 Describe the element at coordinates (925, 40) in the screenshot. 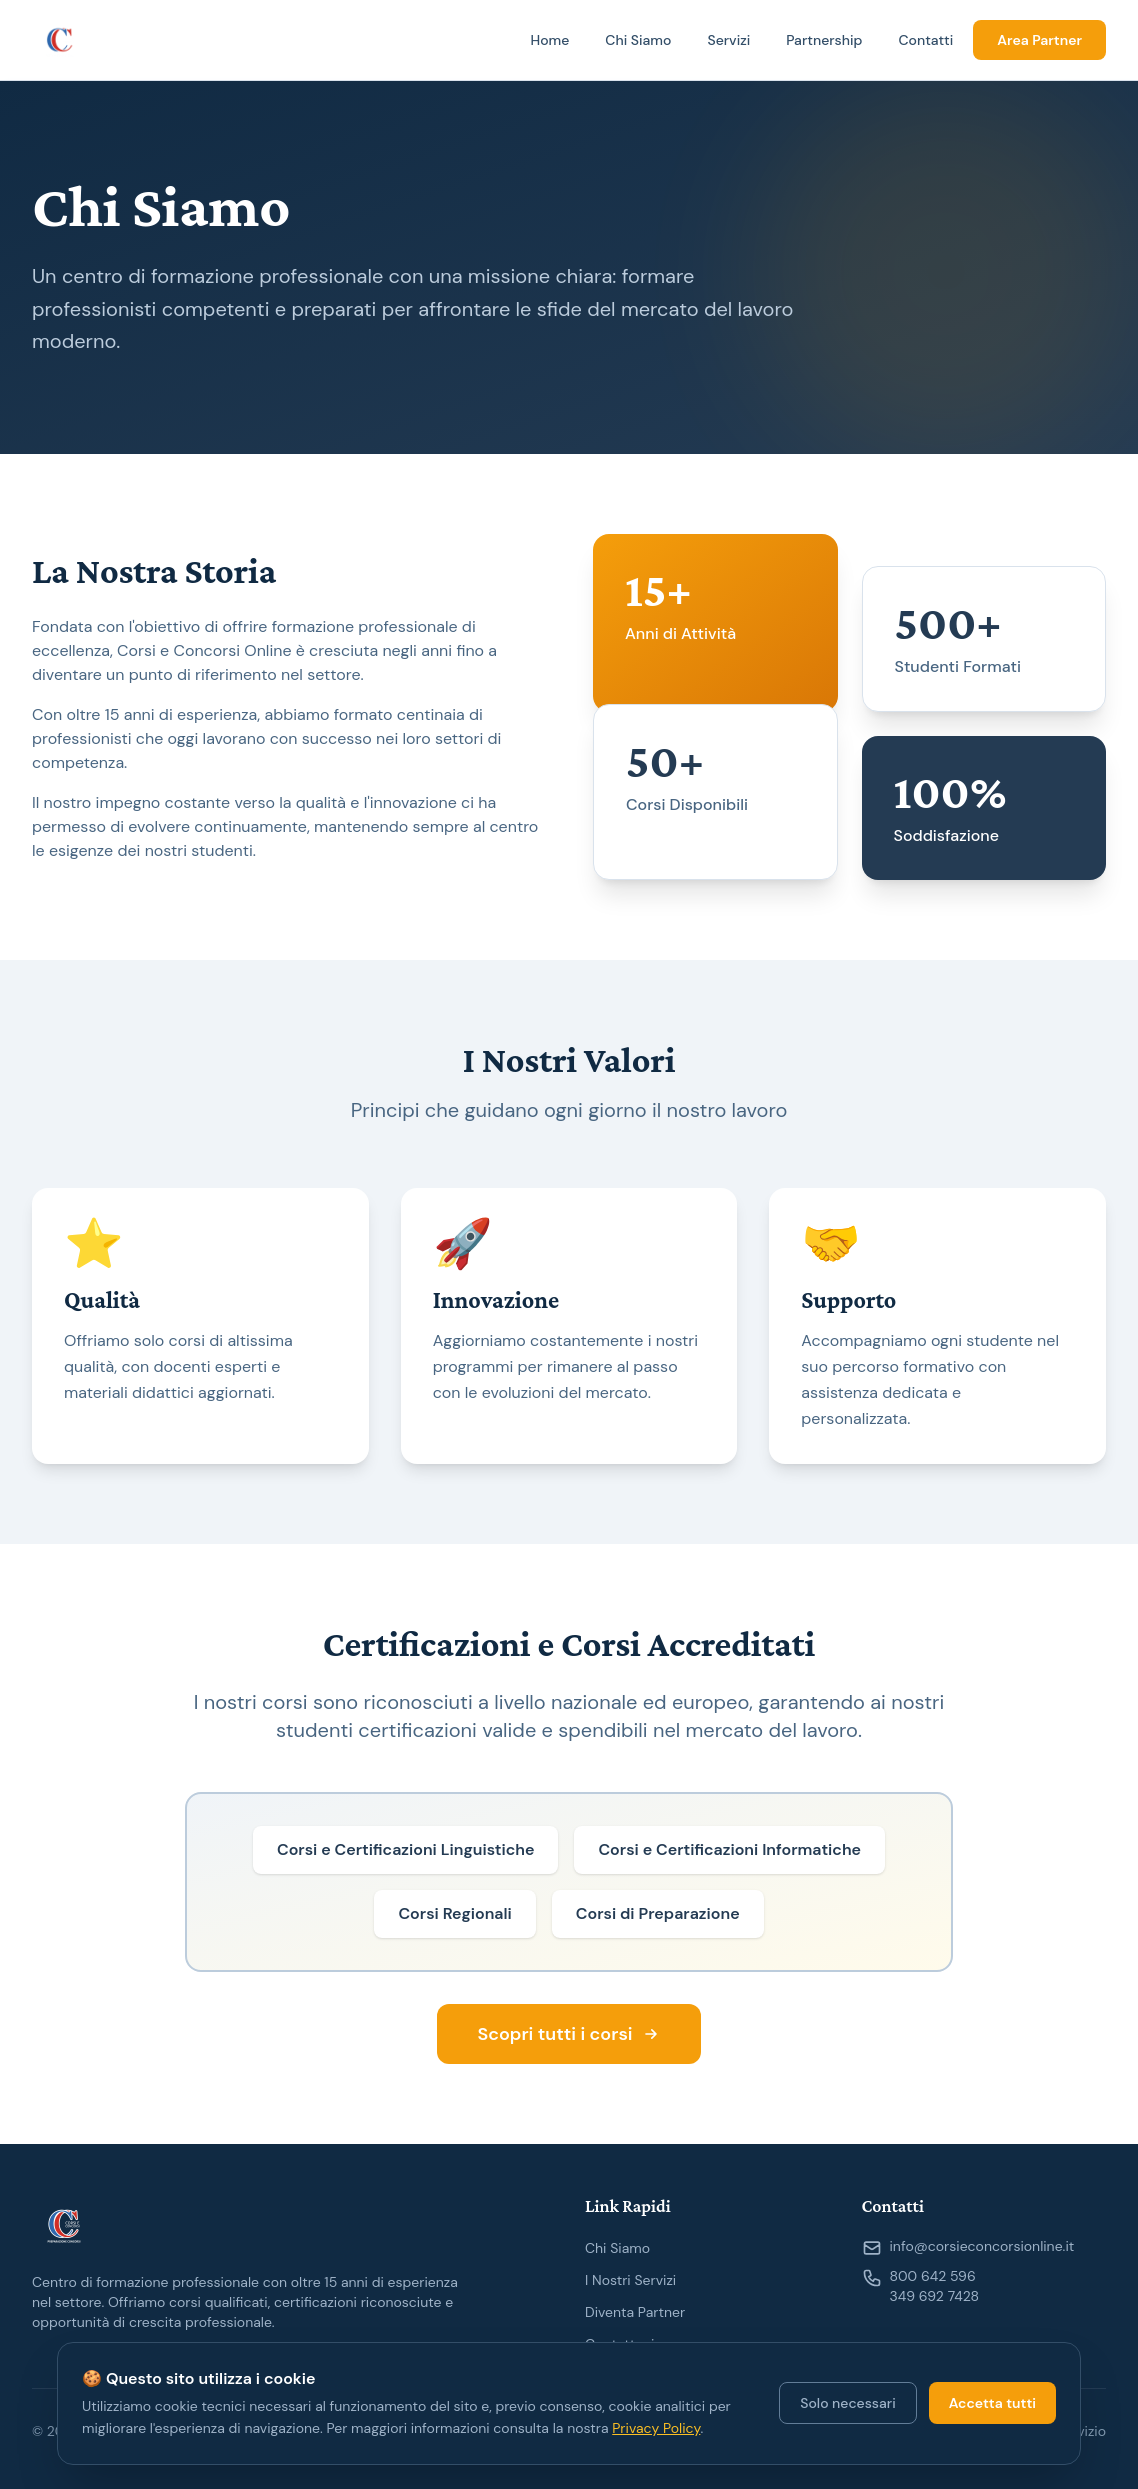

I see `Contatti` at that location.